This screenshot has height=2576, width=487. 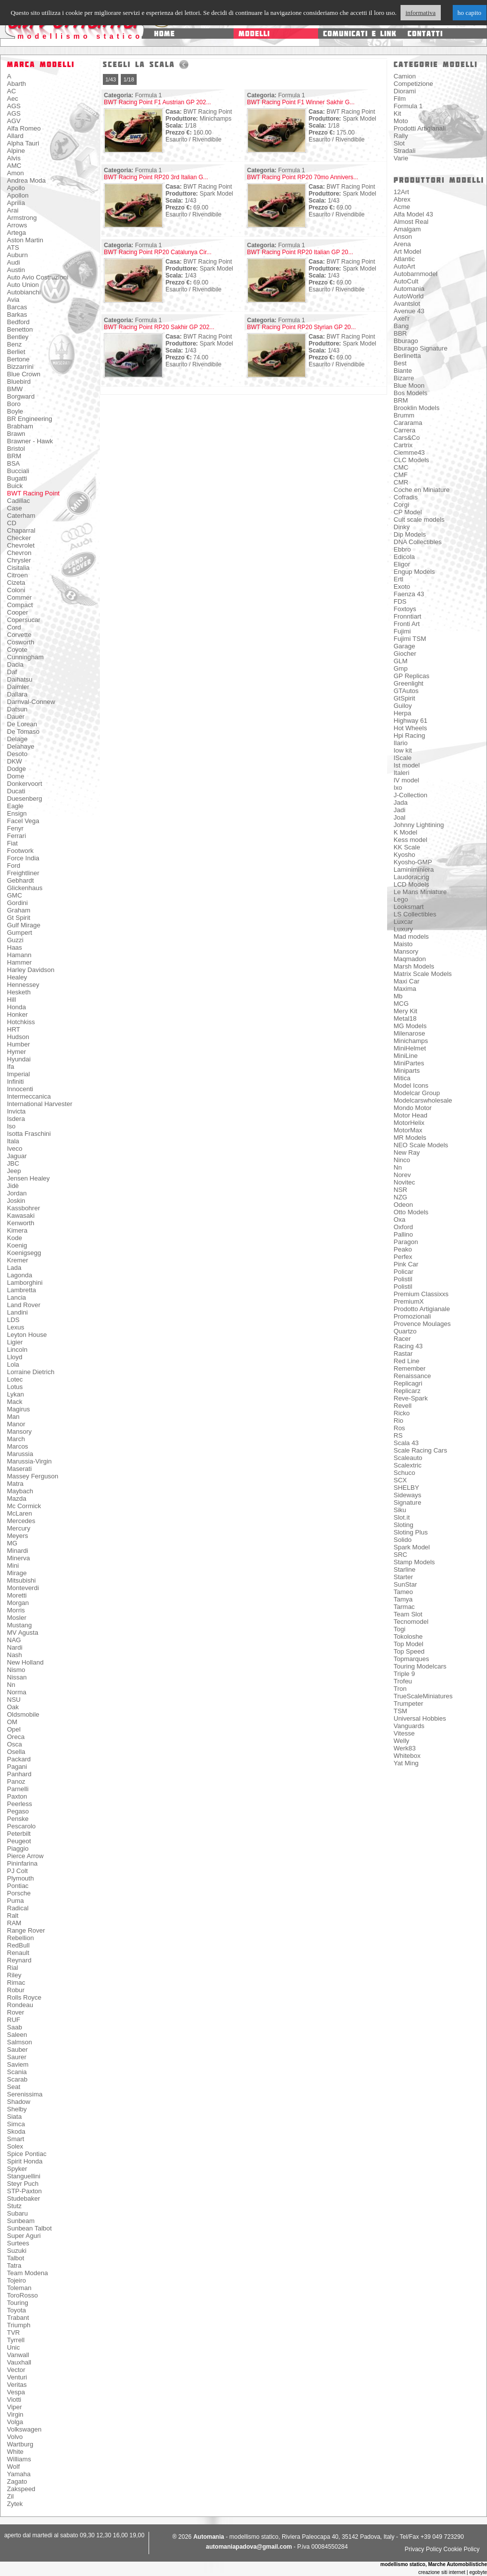 What do you see at coordinates (405, 1011) in the screenshot?
I see `Mery Kit` at bounding box center [405, 1011].